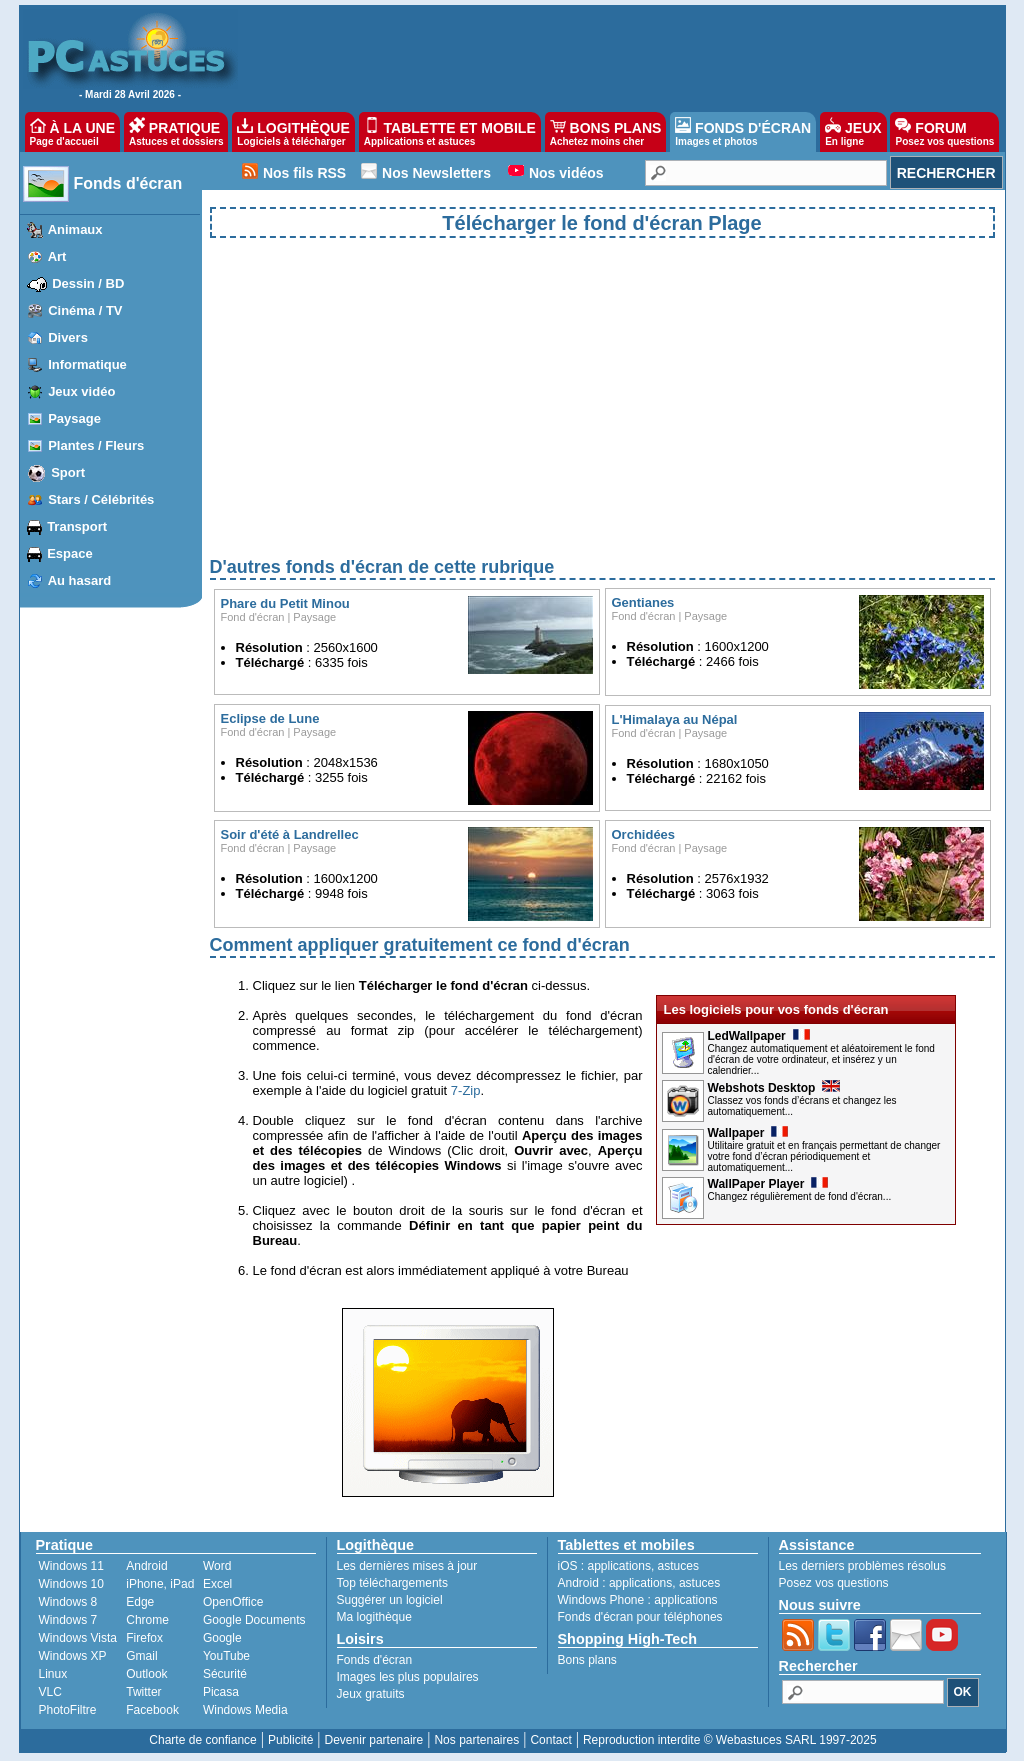 Image resolution: width=1024 pixels, height=1761 pixels. Describe the element at coordinates (146, 1674) in the screenshot. I see `Outlook` at that location.